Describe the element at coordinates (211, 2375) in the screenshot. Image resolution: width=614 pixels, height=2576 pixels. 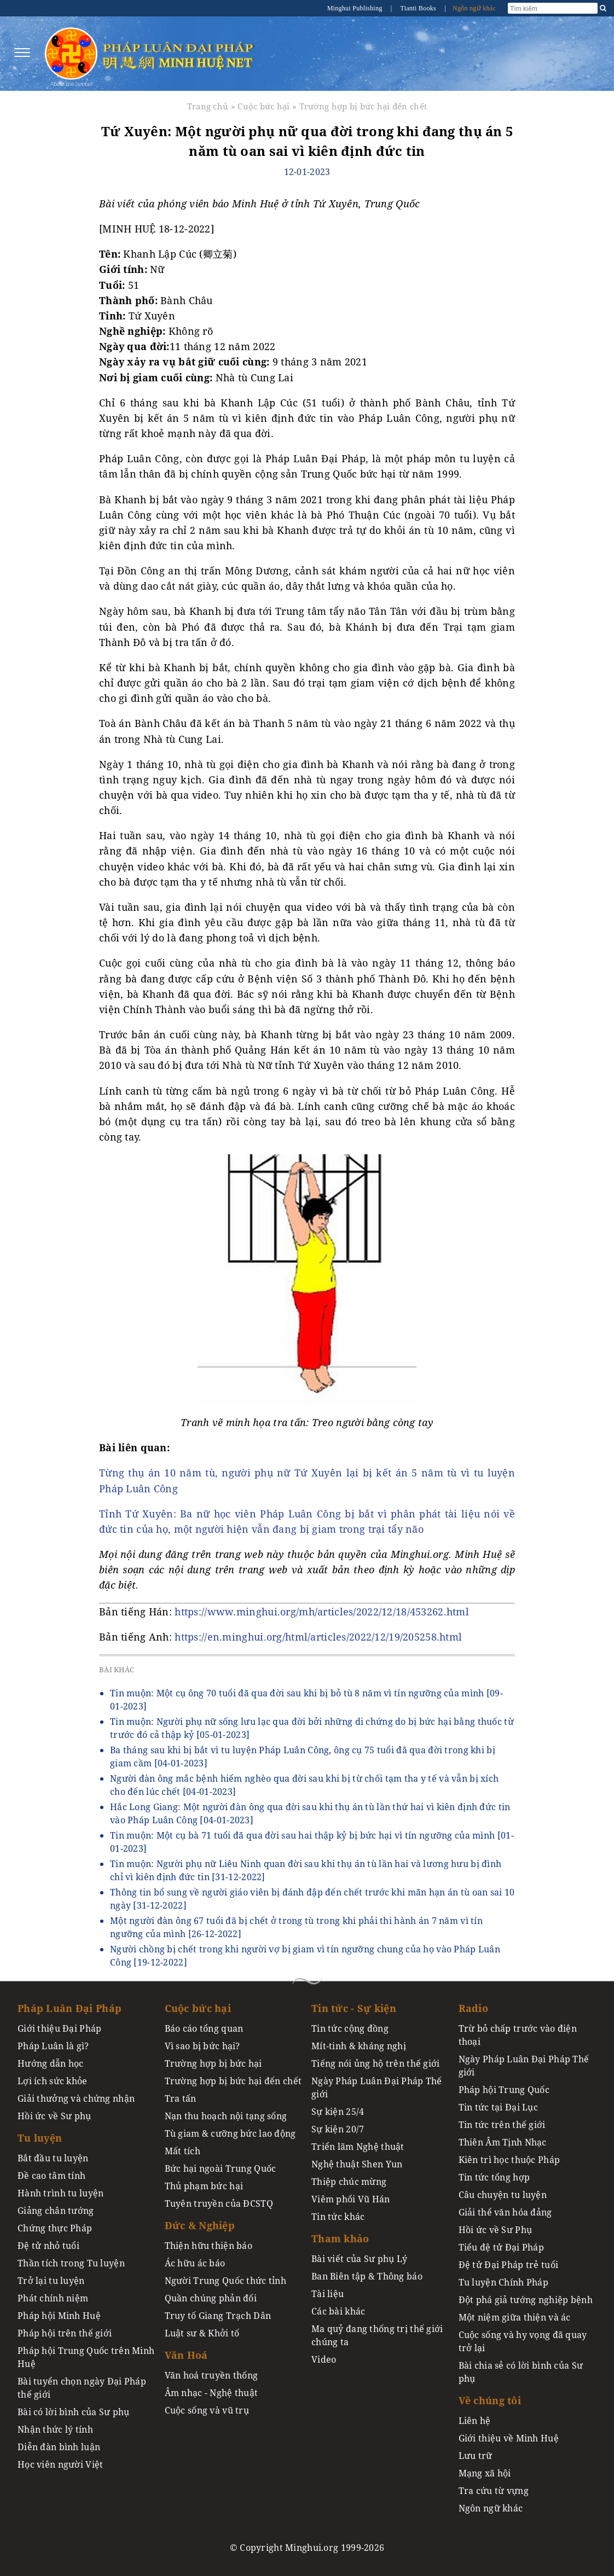
I see `Văn hoá truyền thống` at that location.